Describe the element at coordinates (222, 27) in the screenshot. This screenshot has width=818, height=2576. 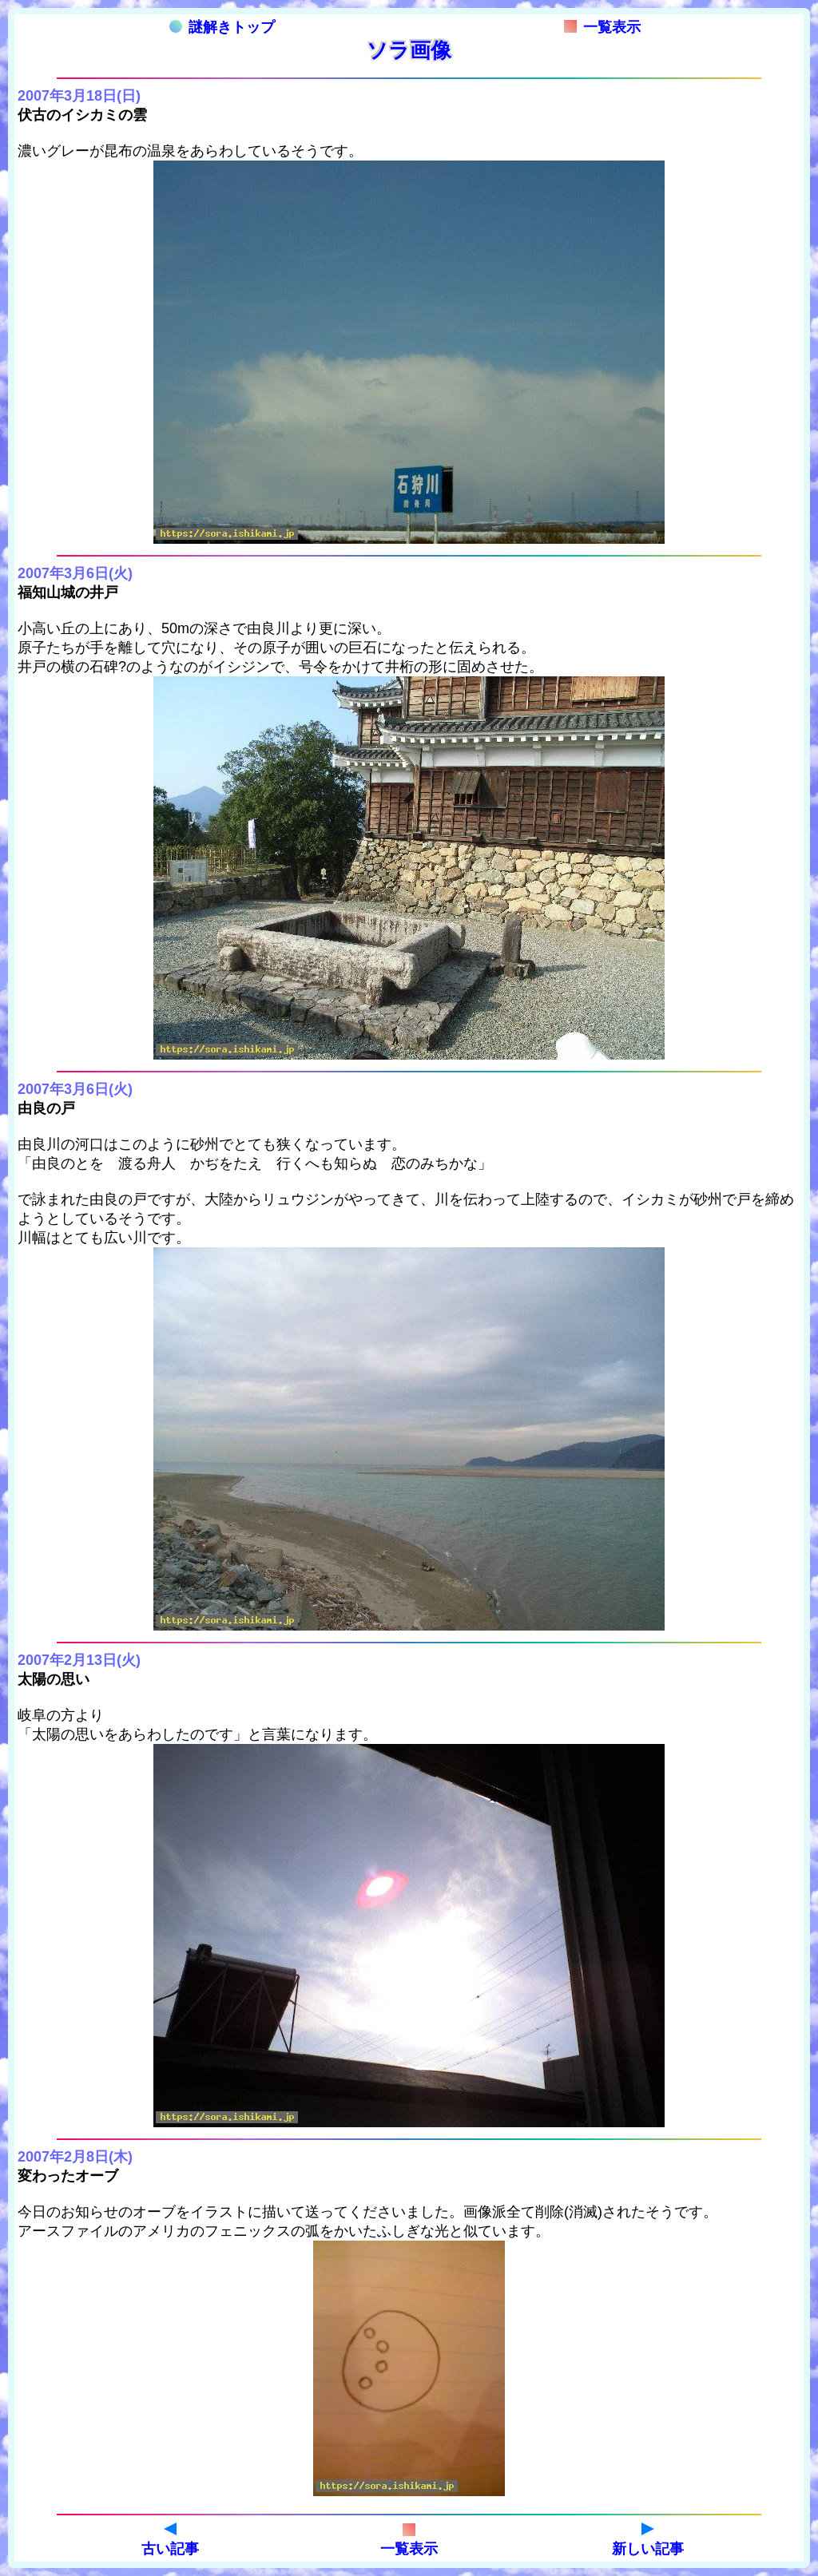
I see `謎解きトップ` at that location.